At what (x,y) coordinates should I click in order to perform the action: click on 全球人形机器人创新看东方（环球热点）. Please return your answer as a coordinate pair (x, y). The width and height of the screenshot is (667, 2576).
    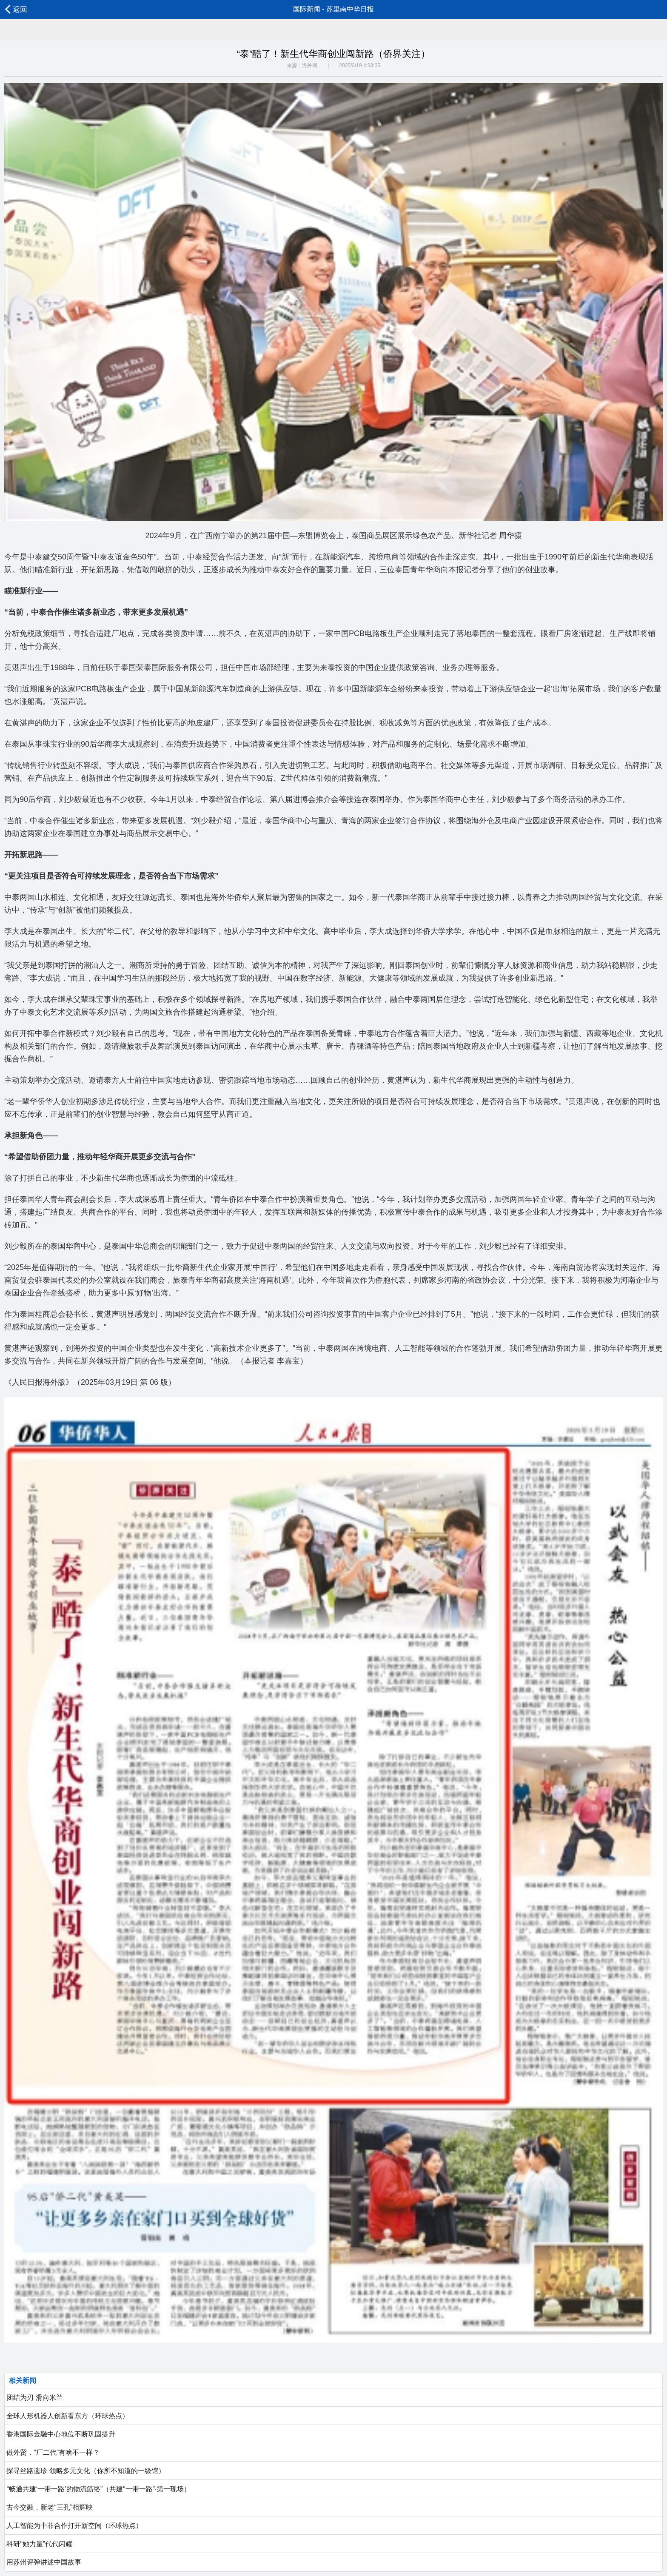
    Looking at the image, I should click on (67, 2415).